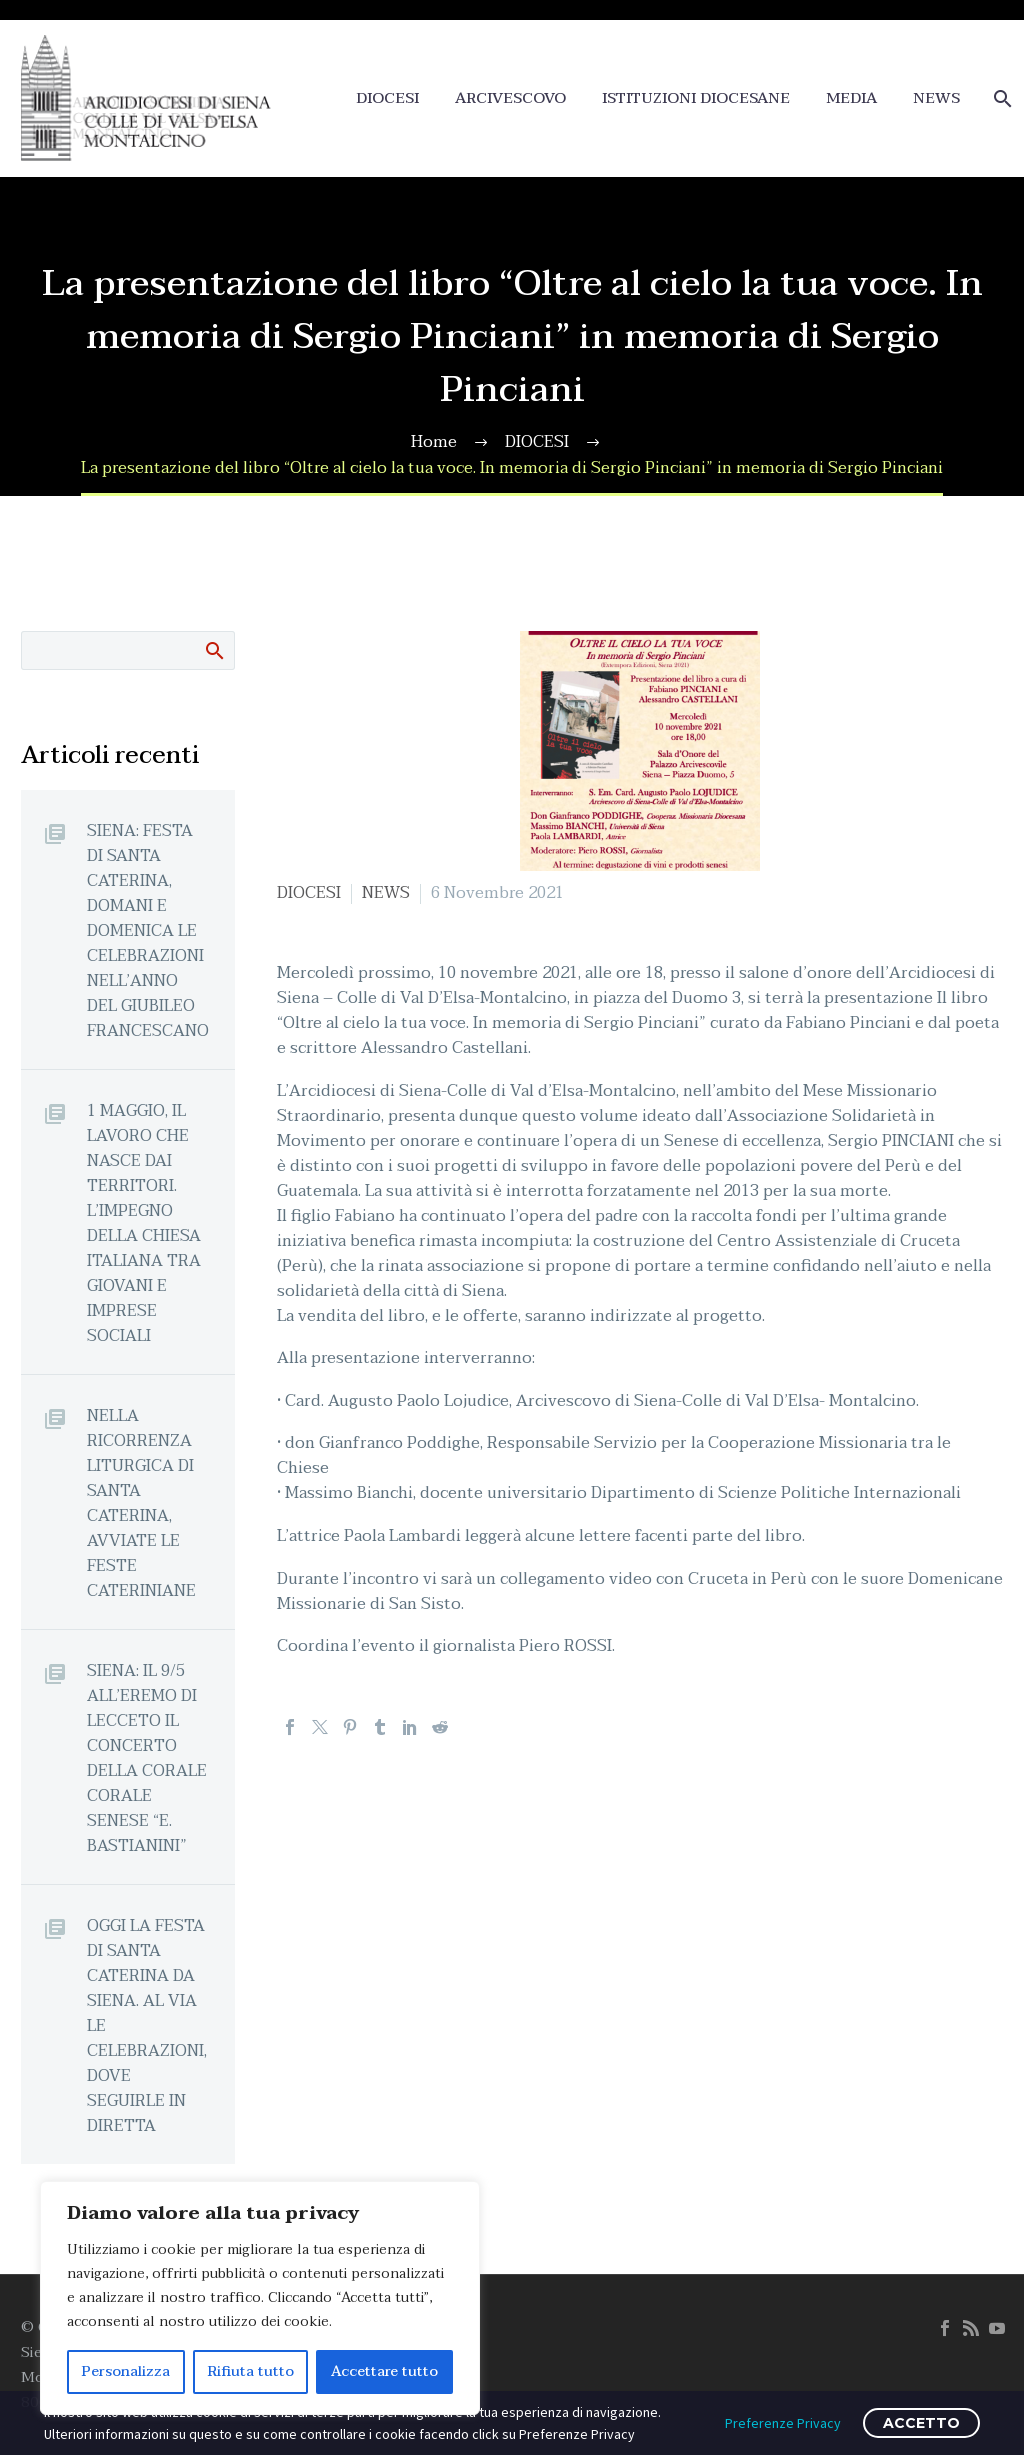 The height and width of the screenshot is (2455, 1024). I want to click on [Cerca], so click(1000, 98).